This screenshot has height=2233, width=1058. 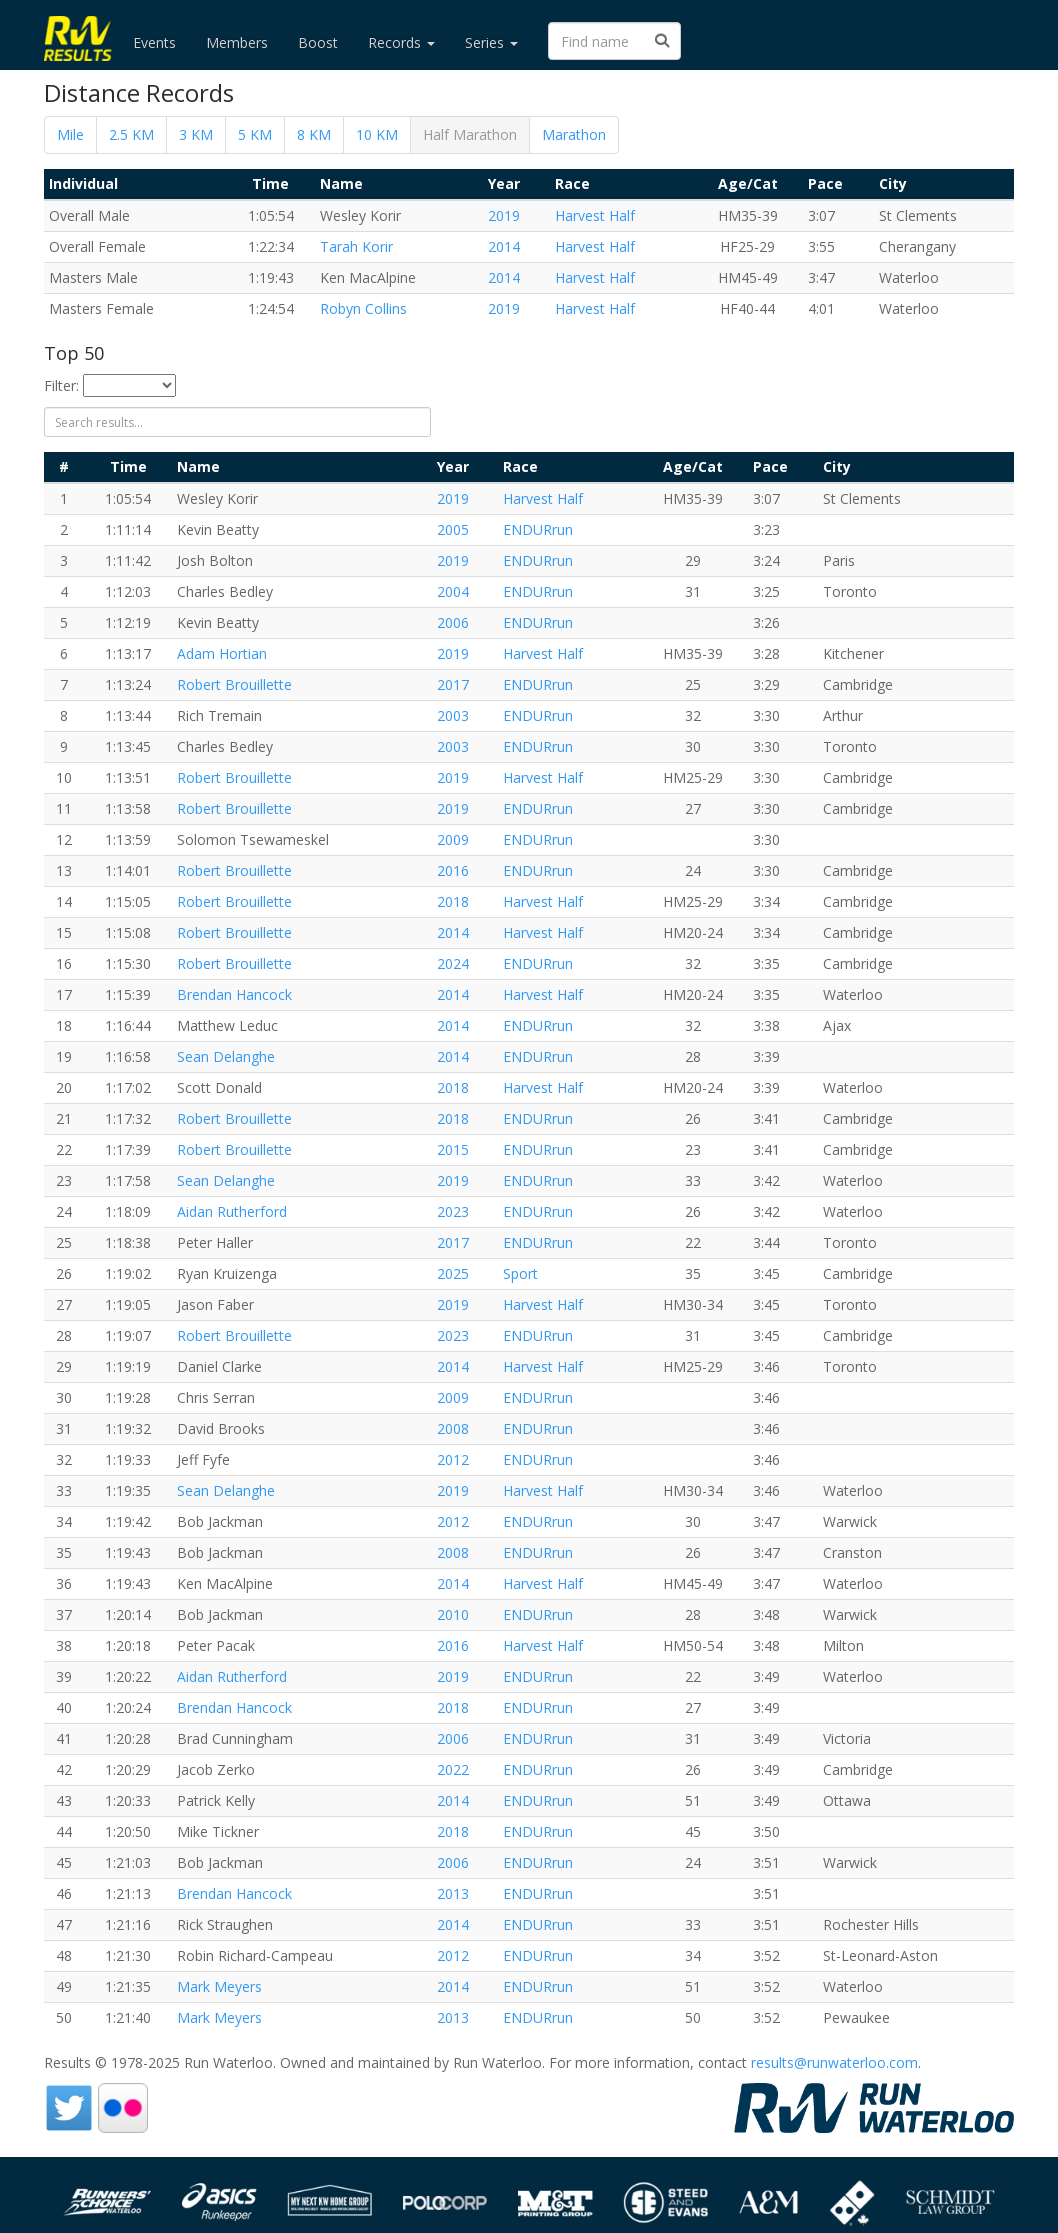 What do you see at coordinates (453, 1893) in the screenshot?
I see `2013` at bounding box center [453, 1893].